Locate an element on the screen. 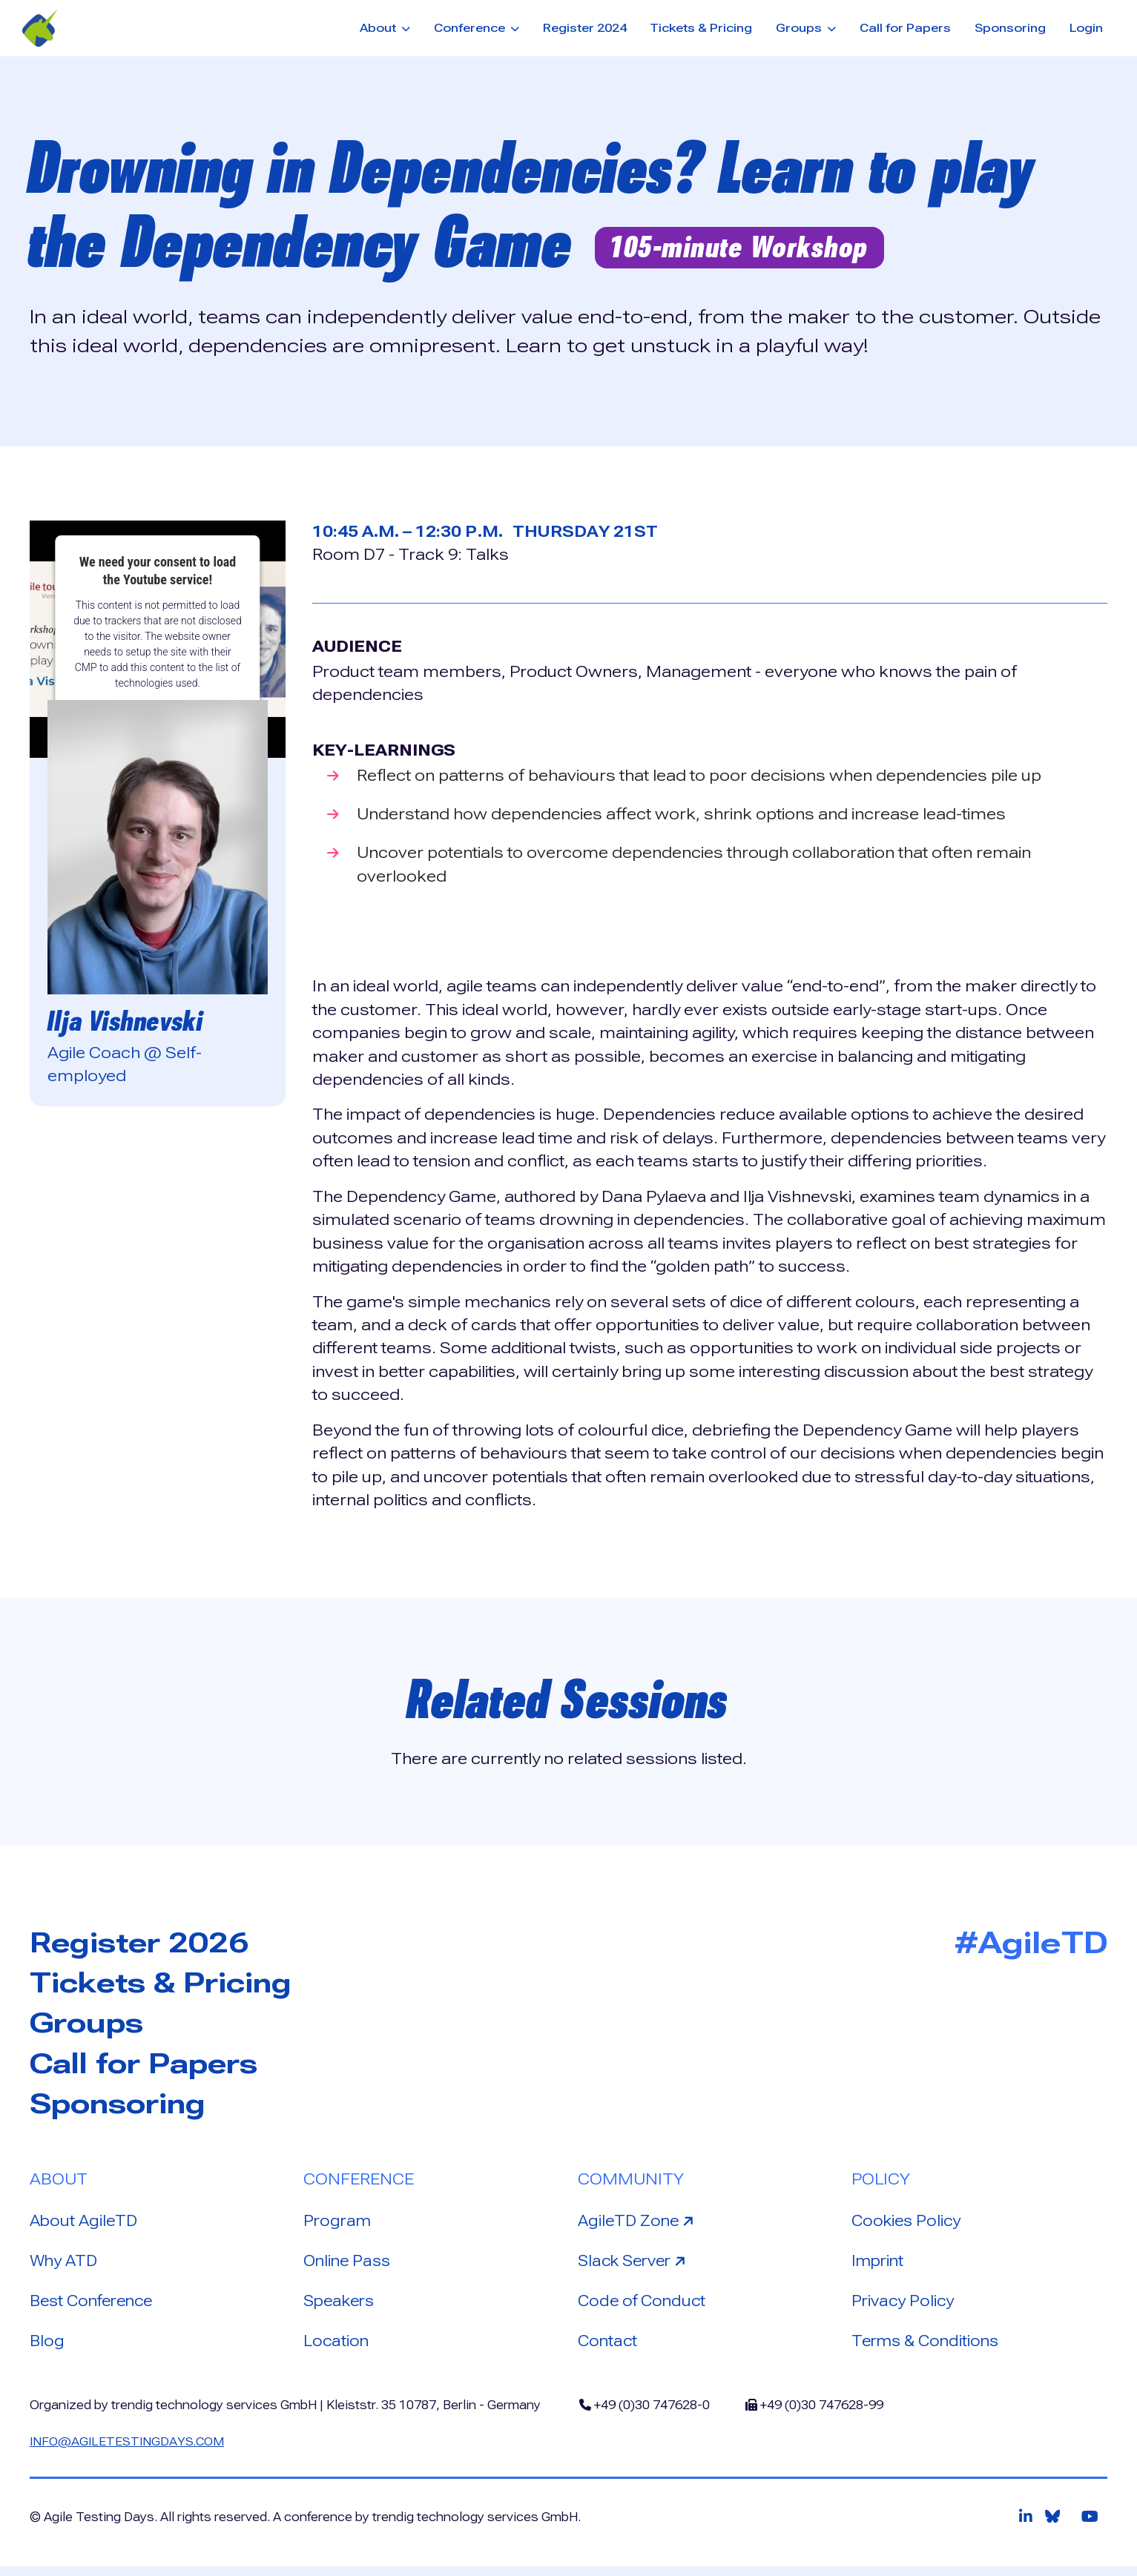 This screenshot has height=2576, width=1137. Privacy Policy is located at coordinates (904, 2307).